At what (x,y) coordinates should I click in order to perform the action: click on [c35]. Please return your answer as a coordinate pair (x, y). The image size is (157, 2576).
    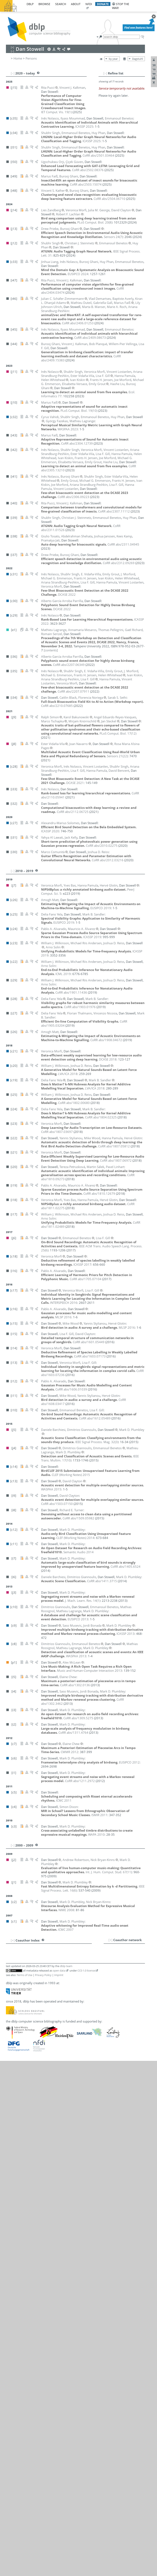
    Looking at the image, I should click on (83, 1981).